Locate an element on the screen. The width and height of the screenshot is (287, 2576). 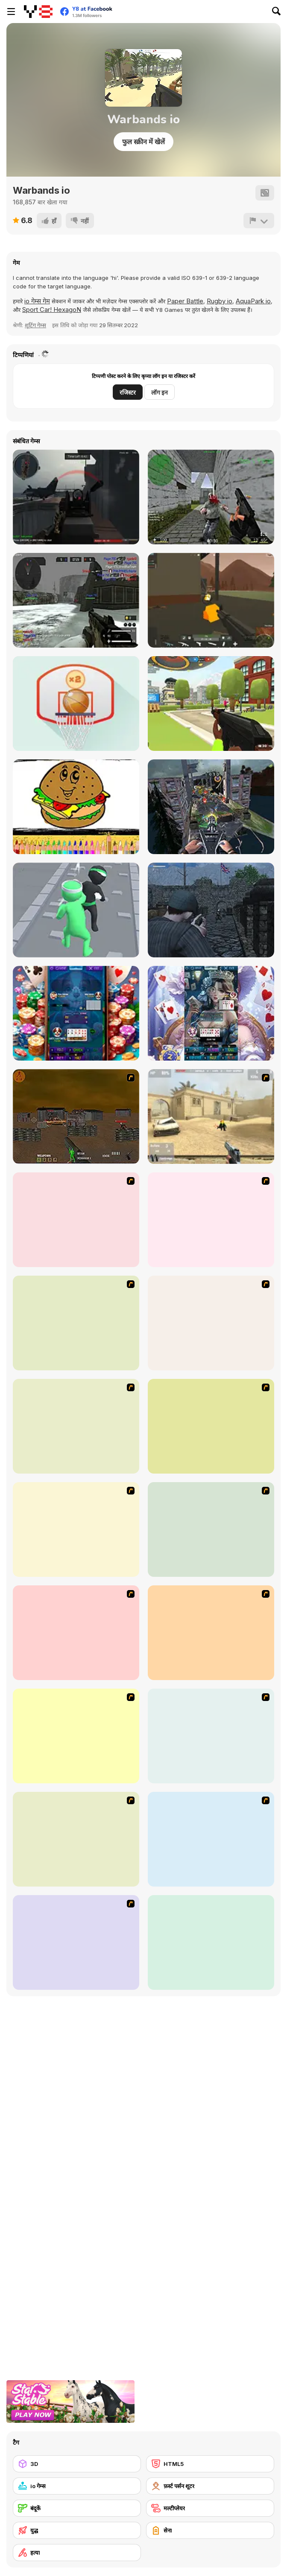
[Mini Royale: Nations] is located at coordinates (211, 703).